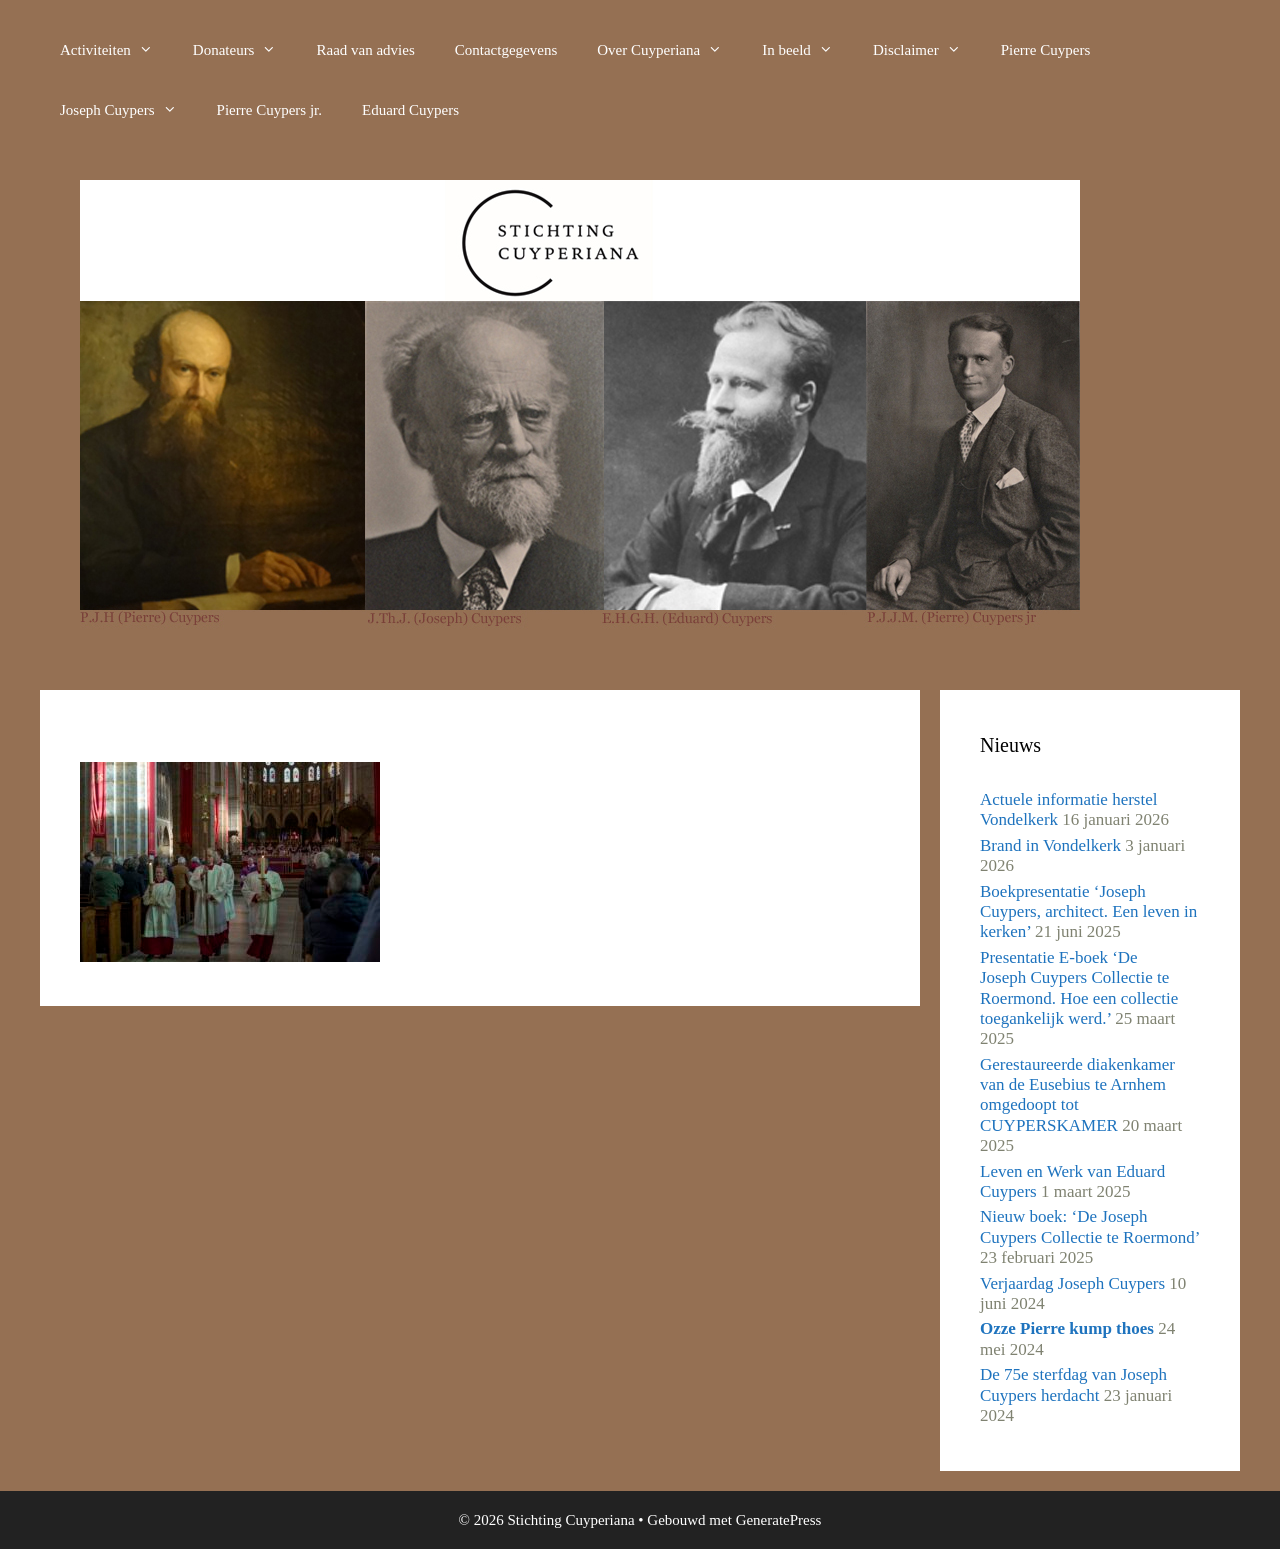 The height and width of the screenshot is (1549, 1280). What do you see at coordinates (1079, 988) in the screenshot?
I see `Presentatie E-boek ‘De Joseph Cuypers Collectie te Roermond. Hoe een collectie toegankelijk werd.’` at bounding box center [1079, 988].